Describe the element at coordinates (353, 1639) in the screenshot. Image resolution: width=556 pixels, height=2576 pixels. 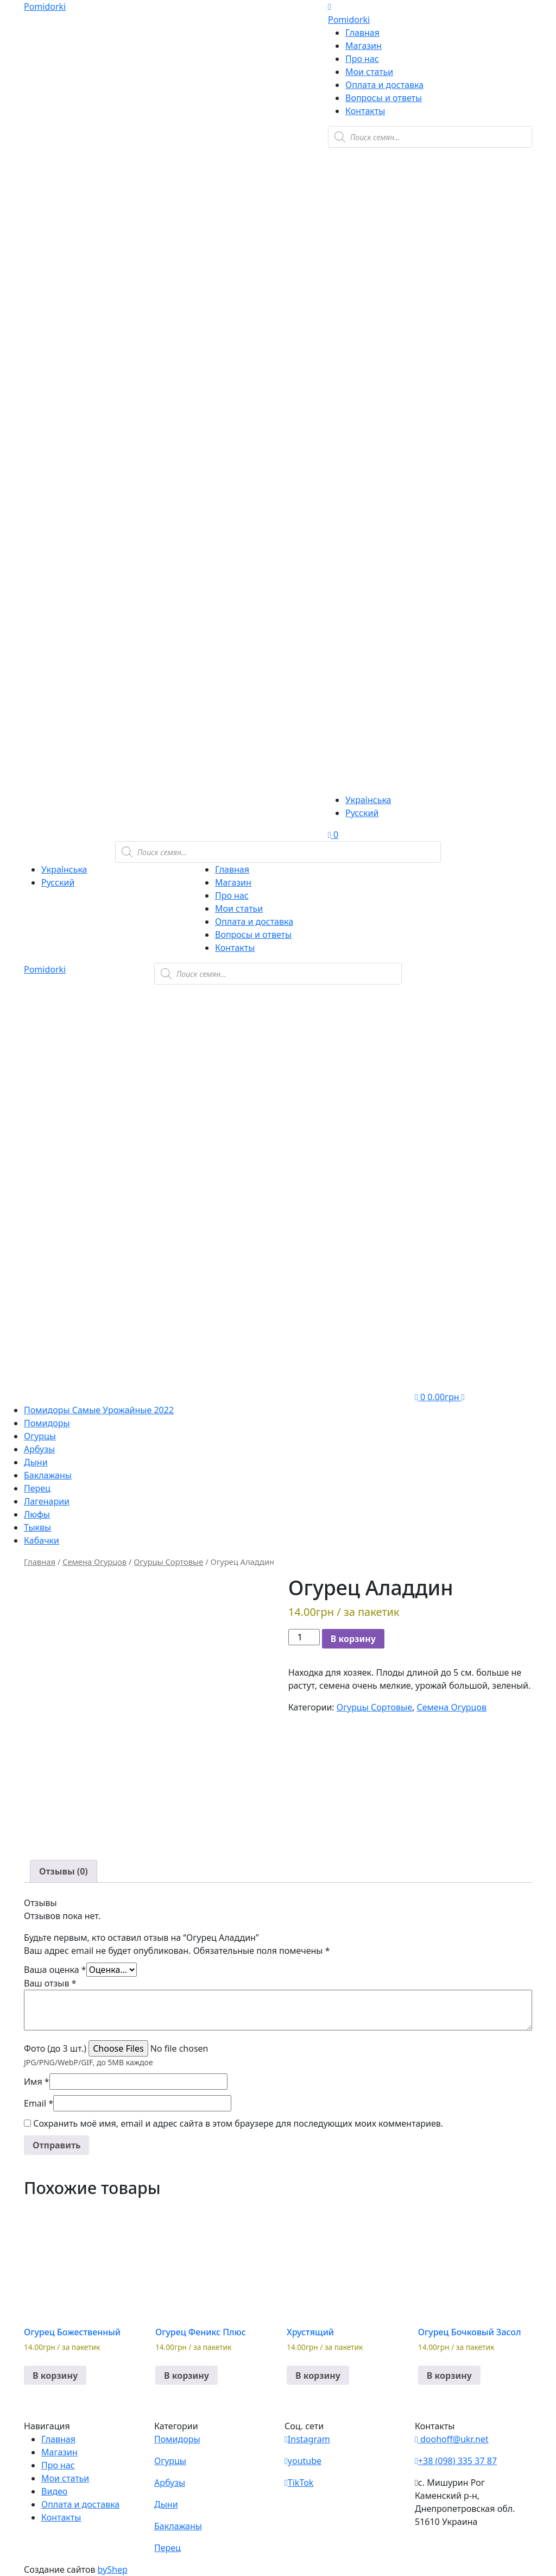
I see `В корзину` at that location.